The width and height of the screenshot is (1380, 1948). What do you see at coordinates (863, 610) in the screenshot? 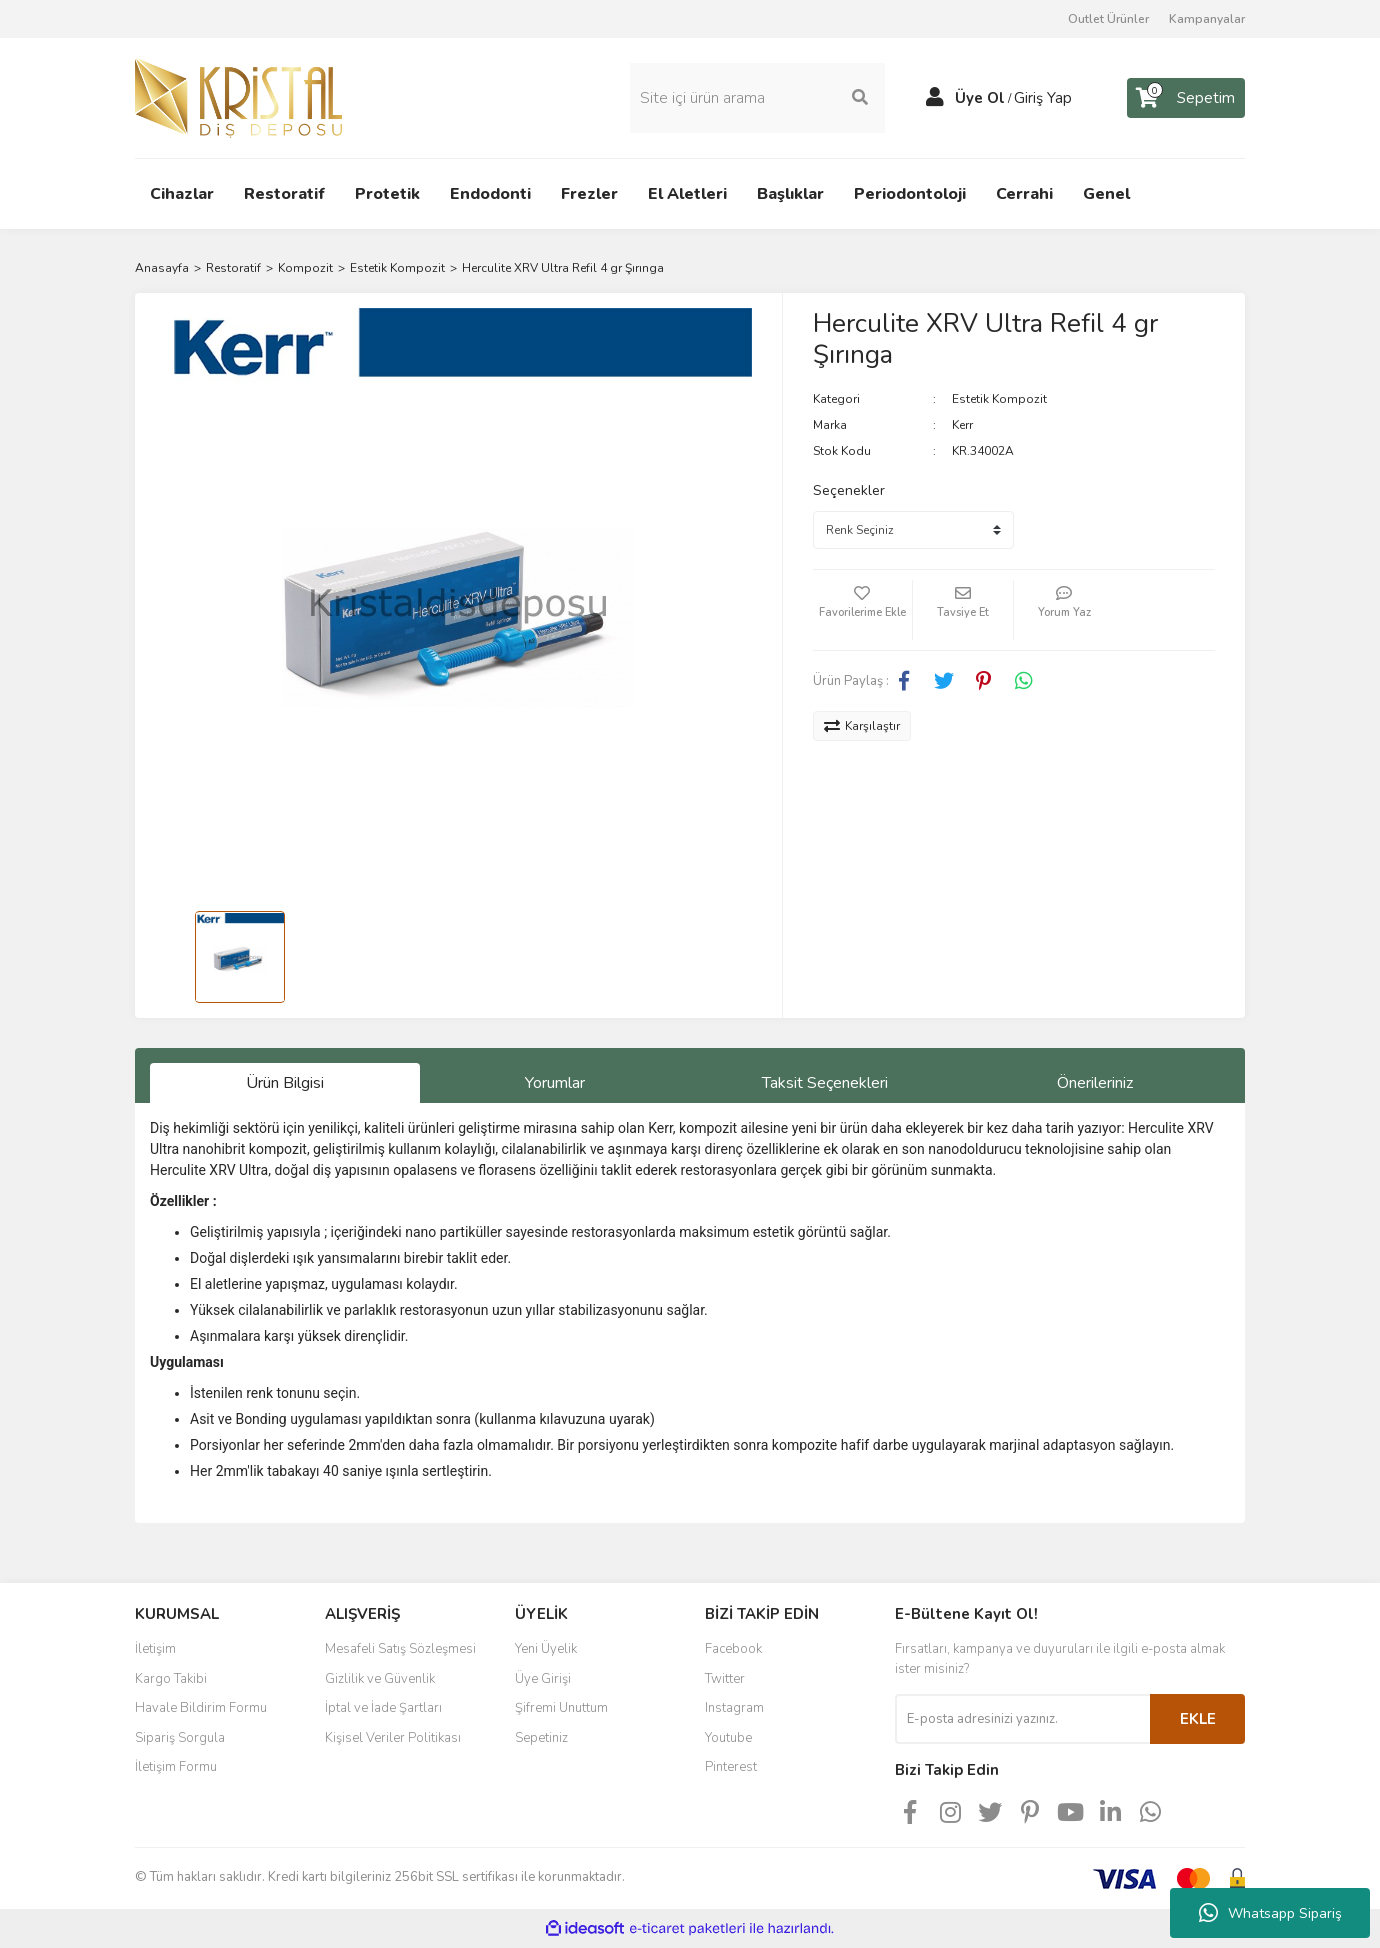
I see `[Add To Favorites]` at bounding box center [863, 610].